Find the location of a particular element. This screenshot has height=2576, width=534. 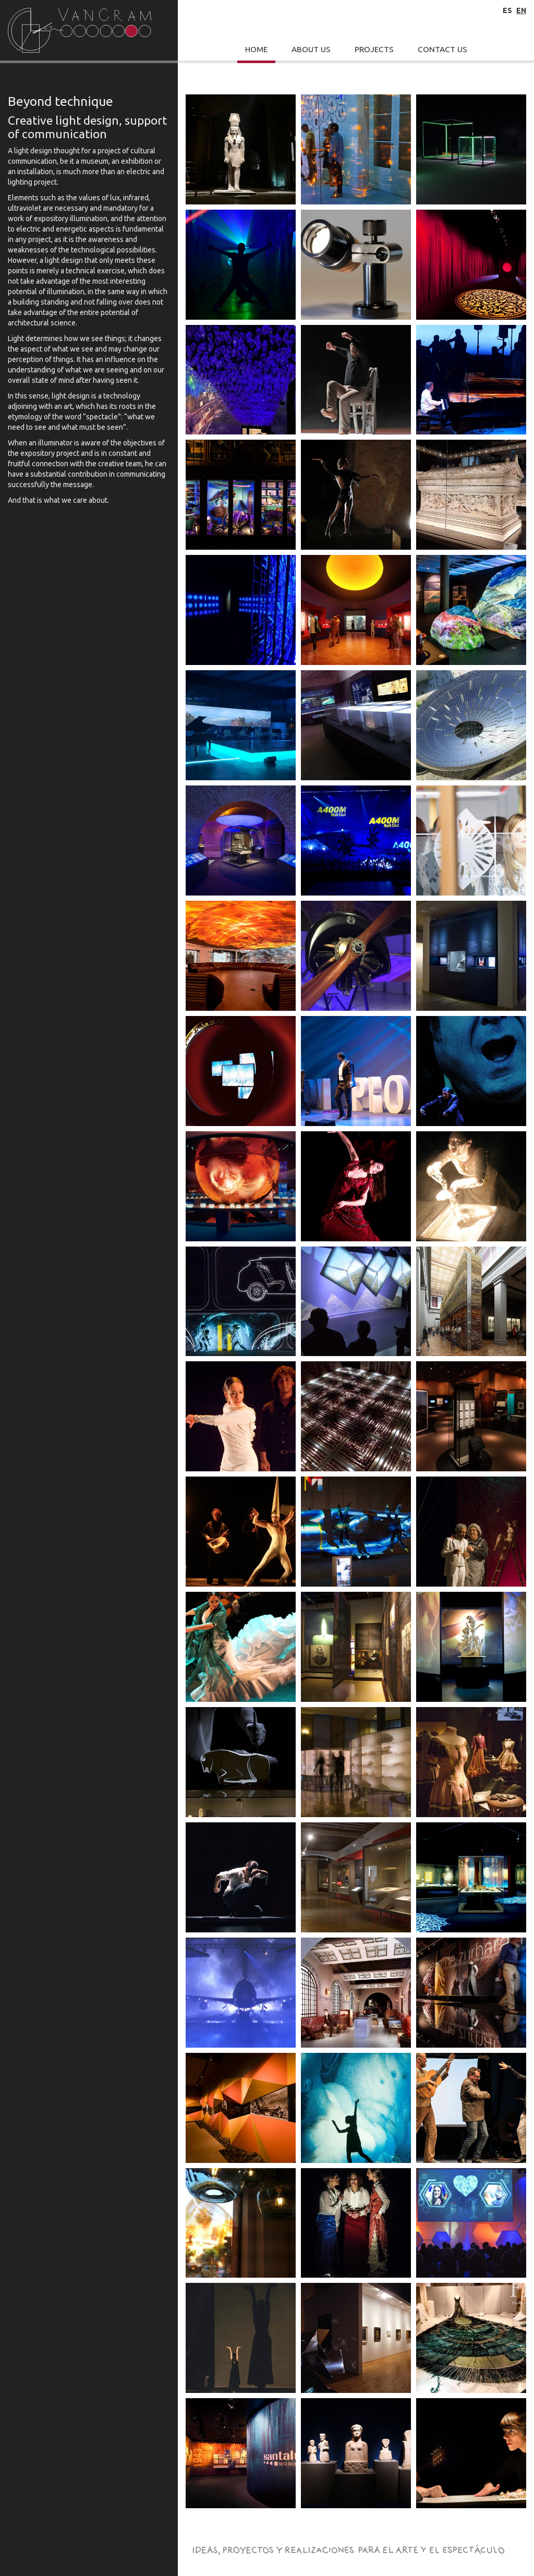

Home is located at coordinates (256, 49).